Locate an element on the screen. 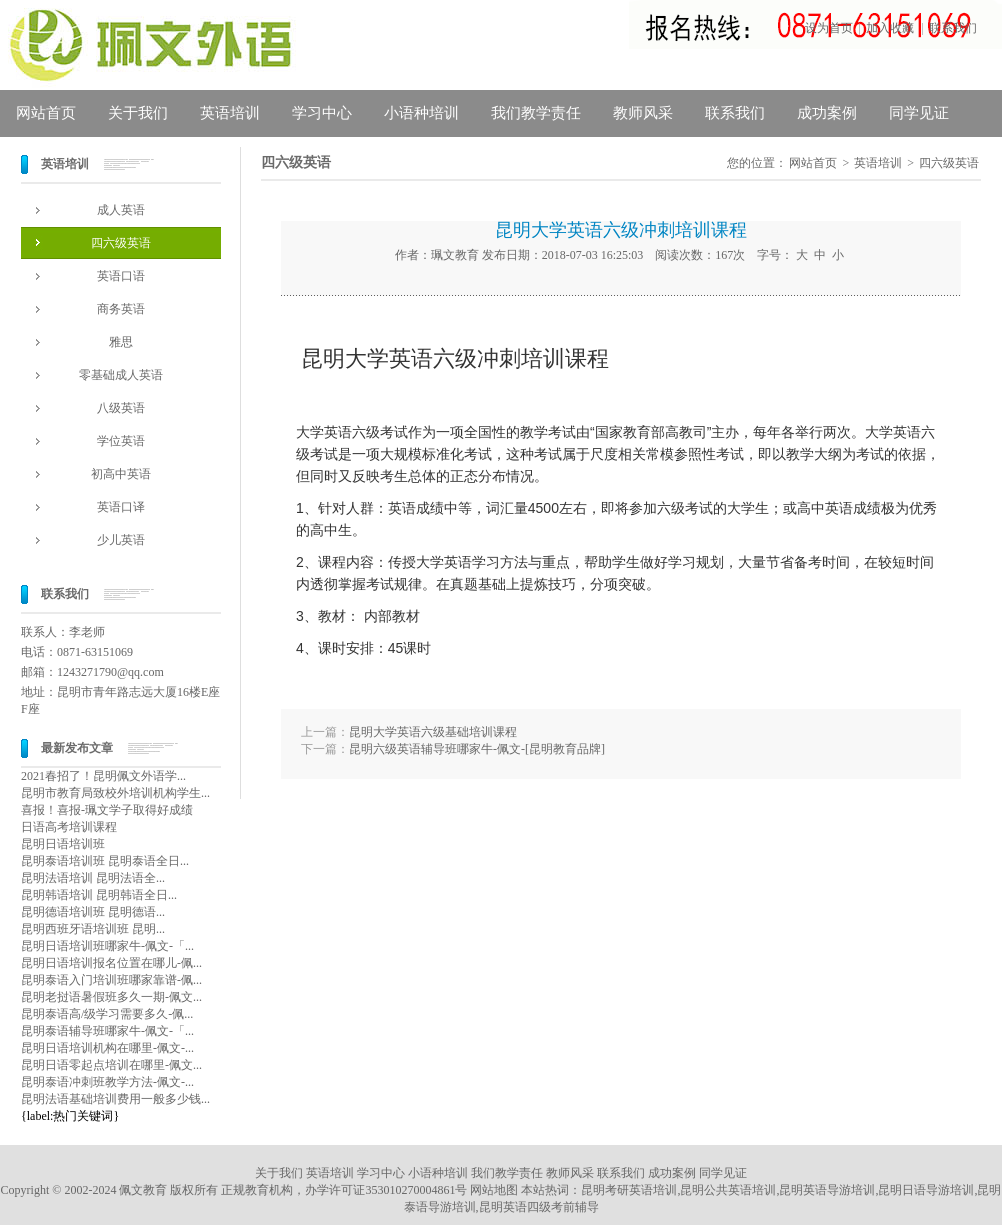  零基础成人英语 is located at coordinates (121, 375).